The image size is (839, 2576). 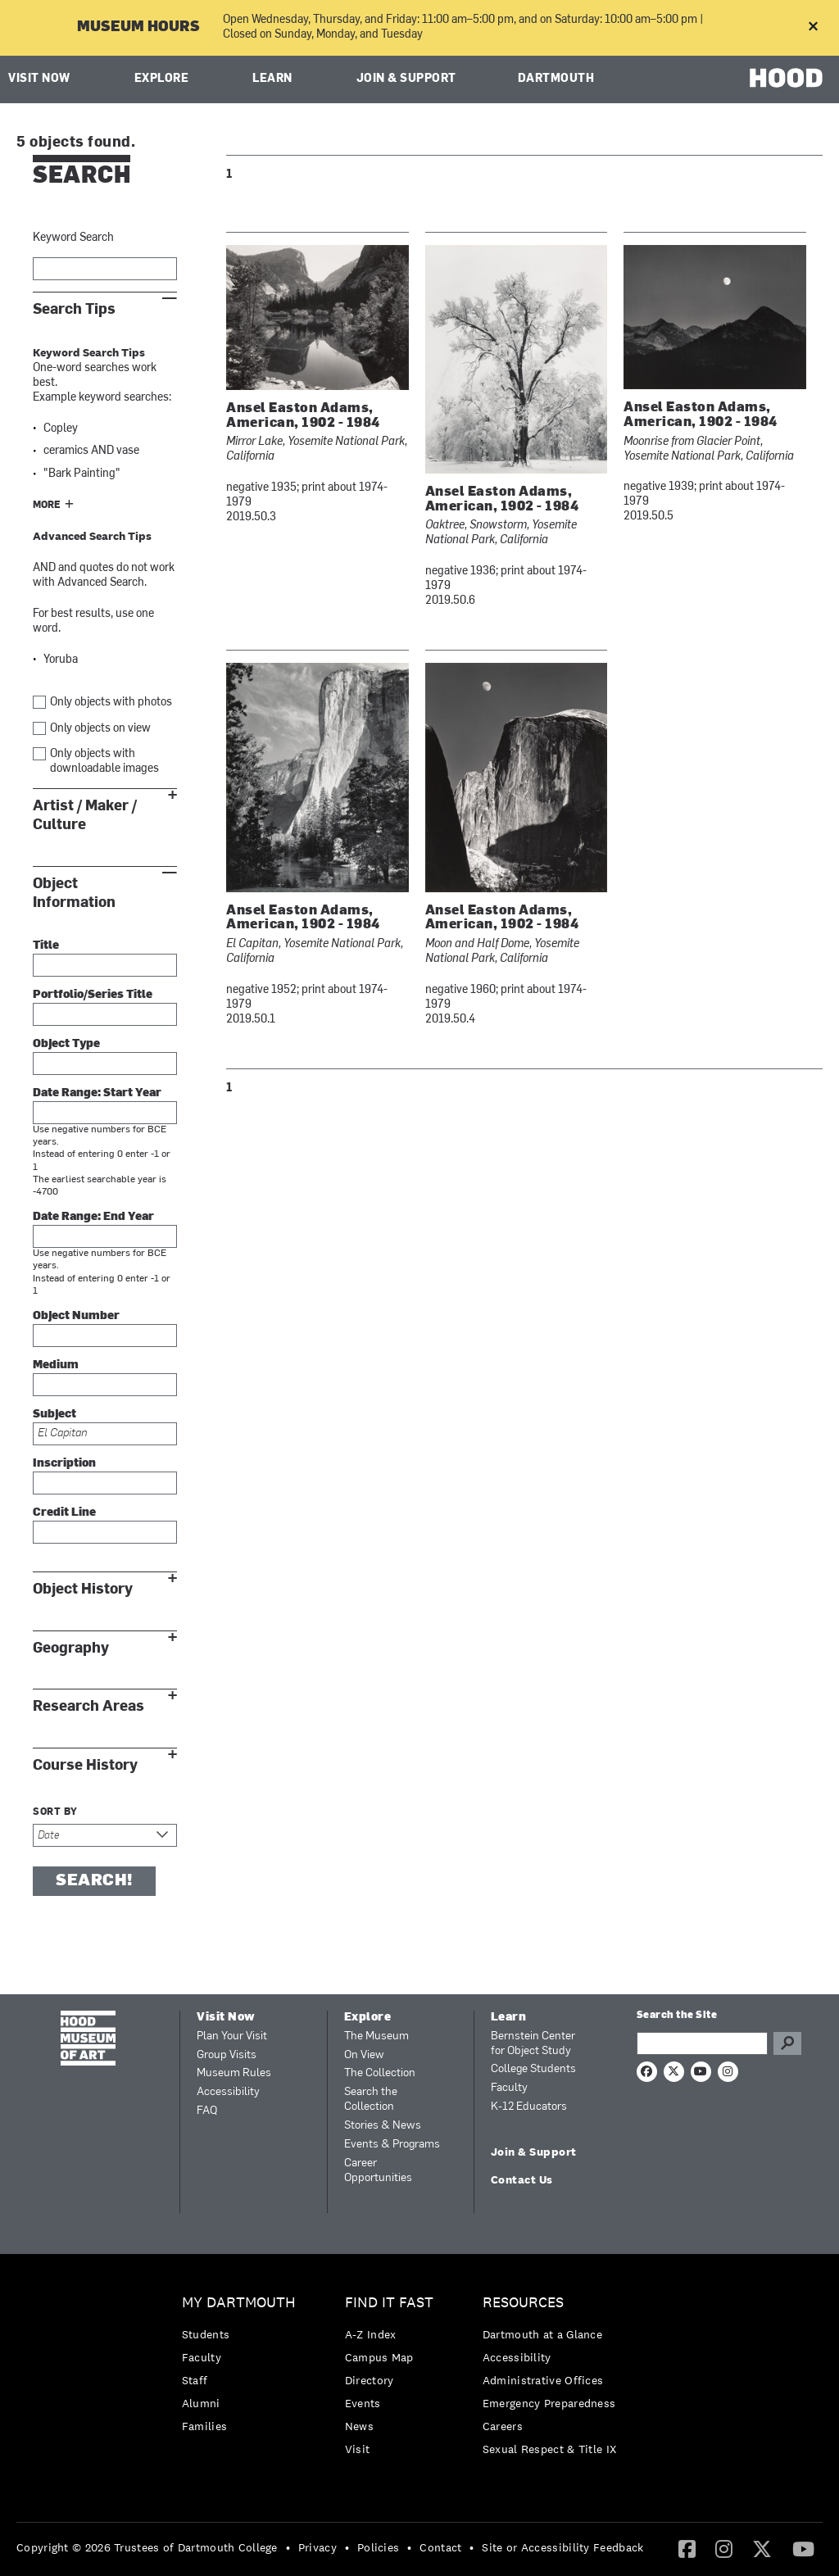 I want to click on Privacy, so click(x=317, y=2547).